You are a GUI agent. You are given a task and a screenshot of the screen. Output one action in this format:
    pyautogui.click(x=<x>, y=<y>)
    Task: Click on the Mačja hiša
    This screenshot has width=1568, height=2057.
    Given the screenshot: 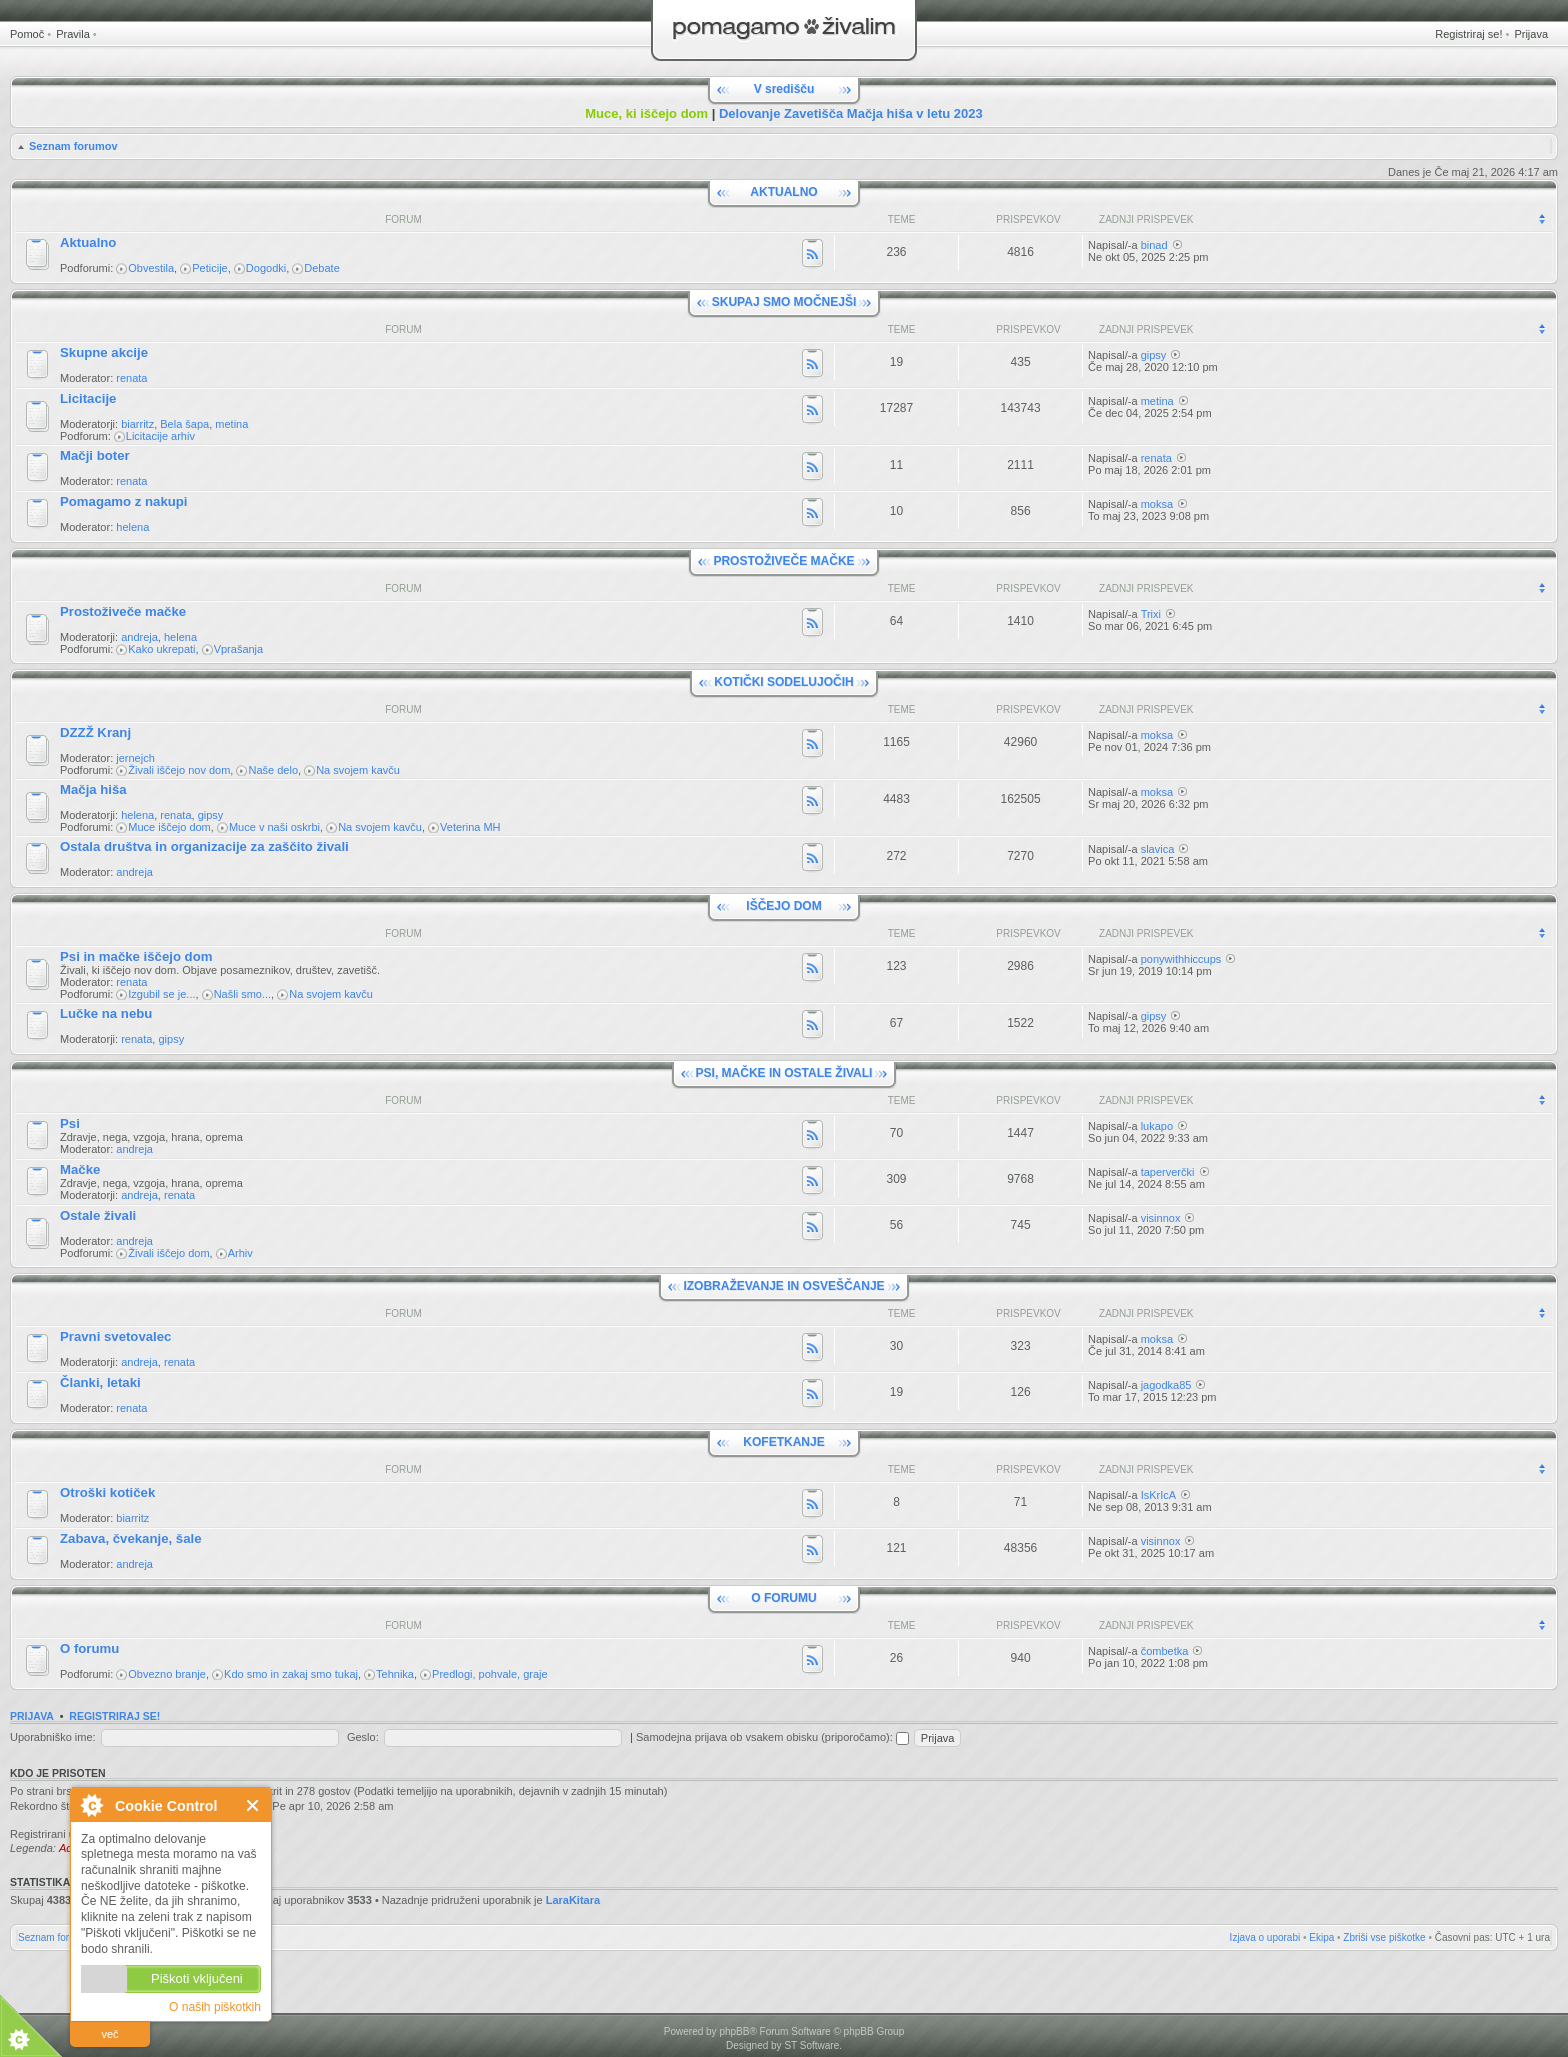 What is the action you would take?
    pyautogui.click(x=93, y=789)
    